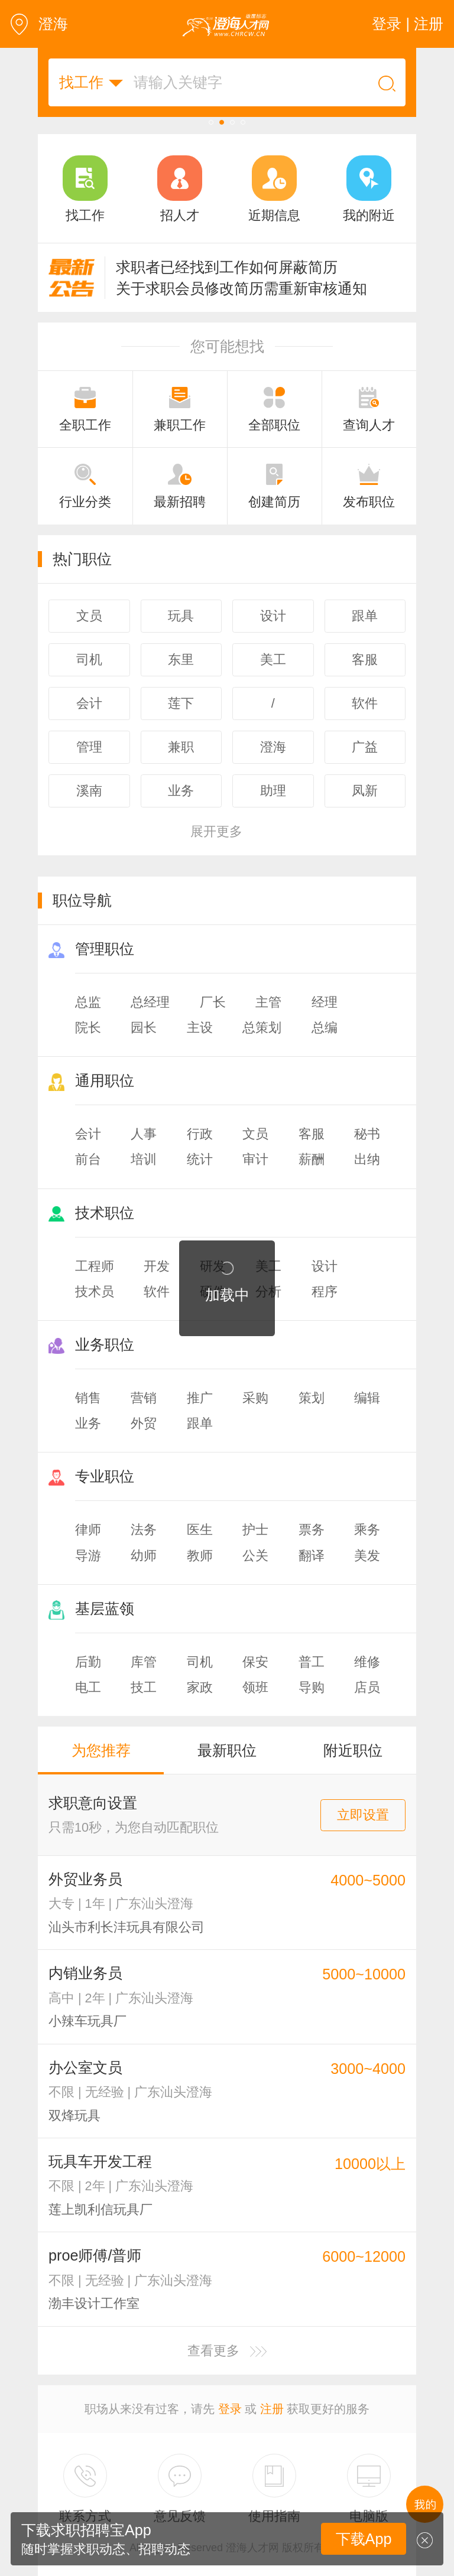 This screenshot has height=2576, width=454. Describe the element at coordinates (255, 1159) in the screenshot. I see `审计` at that location.